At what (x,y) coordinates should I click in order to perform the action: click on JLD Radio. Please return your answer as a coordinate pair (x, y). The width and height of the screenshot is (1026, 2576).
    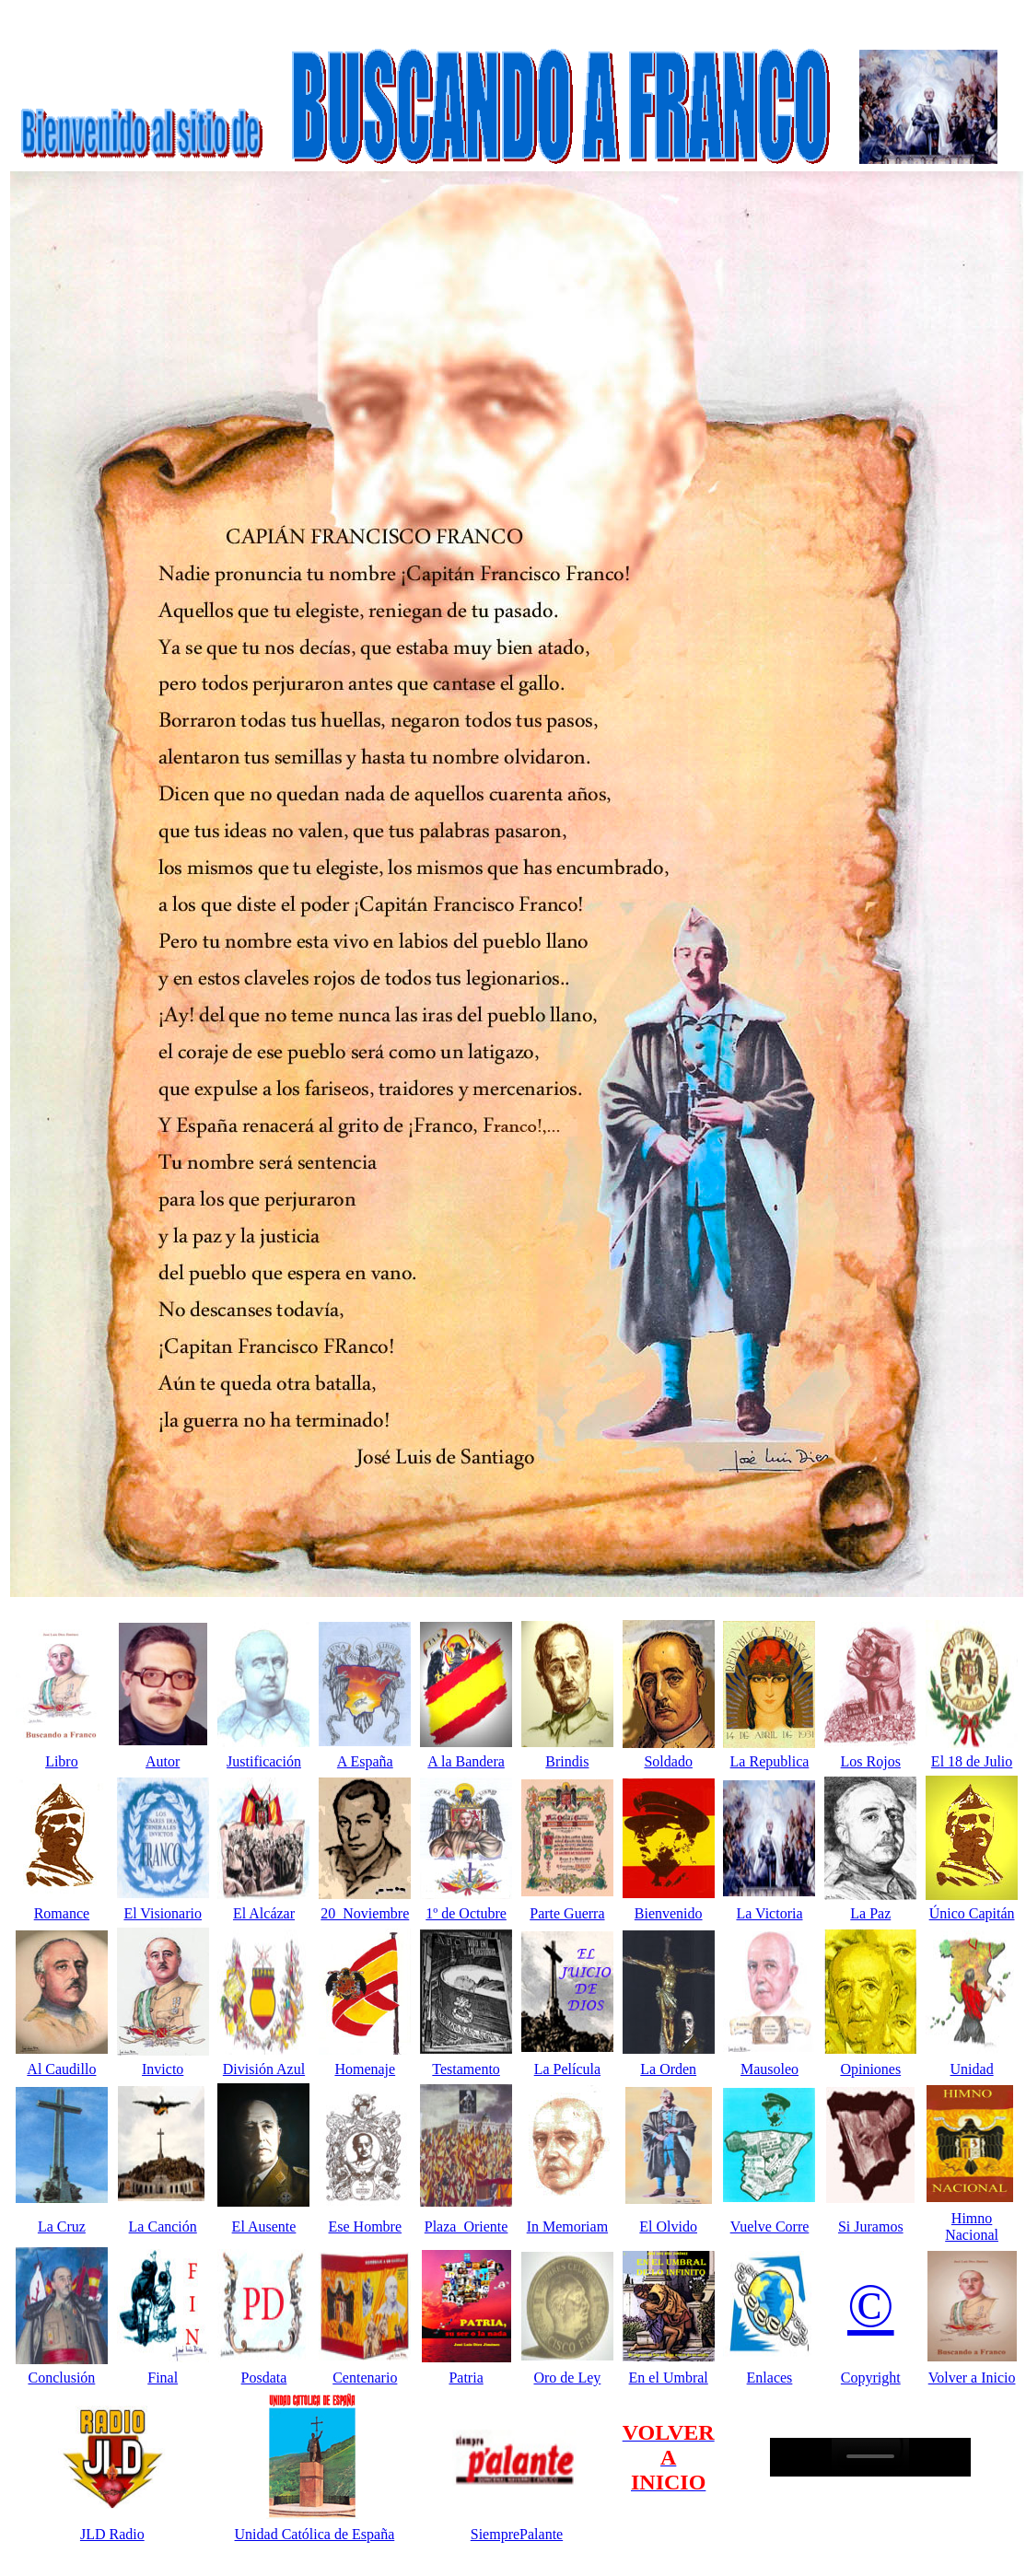
    Looking at the image, I should click on (112, 2534).